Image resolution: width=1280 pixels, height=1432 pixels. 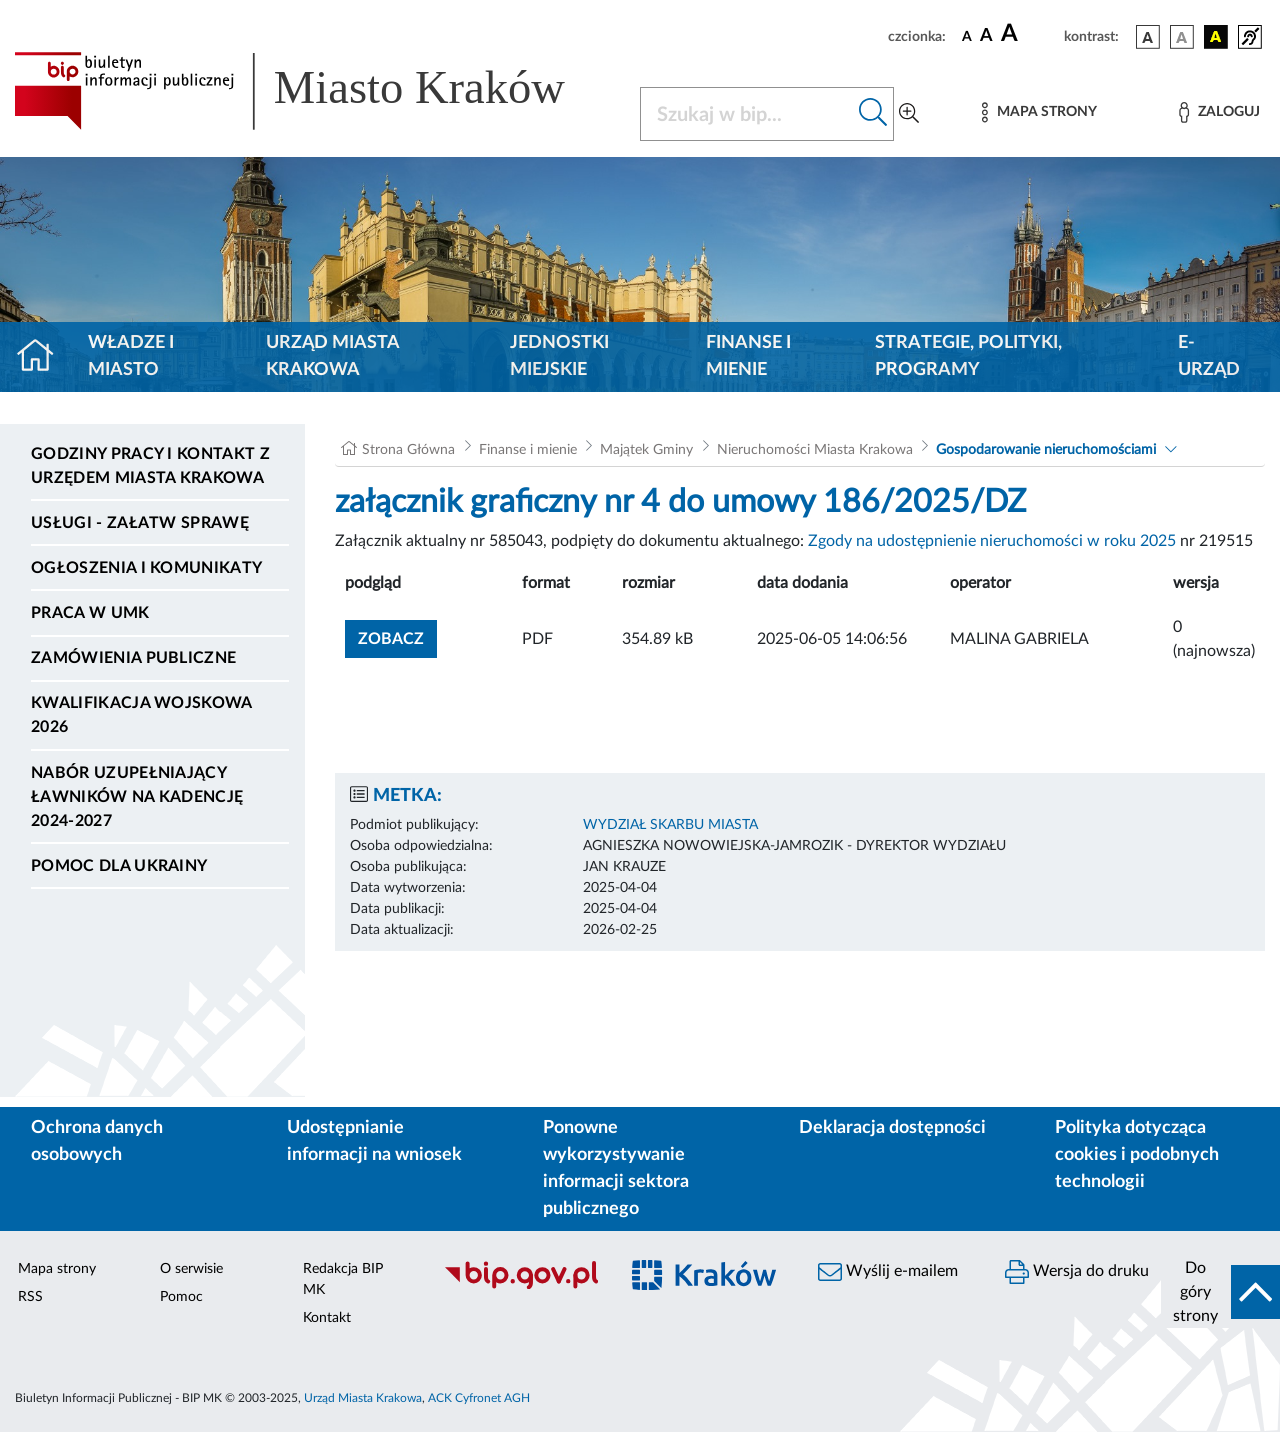 What do you see at coordinates (57, 1269) in the screenshot?
I see `Mapa strony` at bounding box center [57, 1269].